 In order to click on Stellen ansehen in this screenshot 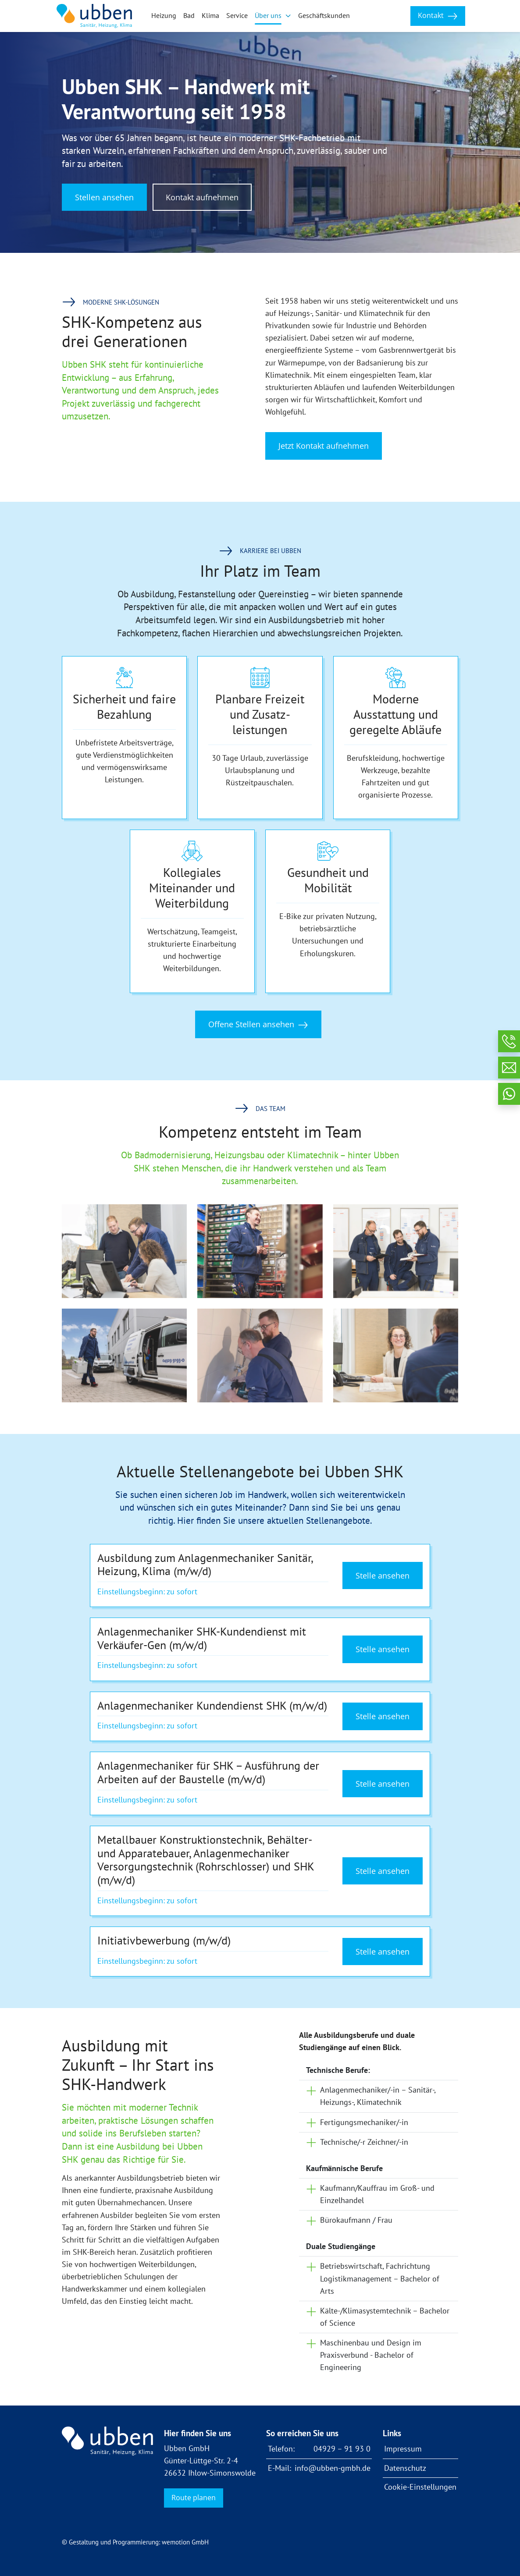, I will do `click(104, 197)`.